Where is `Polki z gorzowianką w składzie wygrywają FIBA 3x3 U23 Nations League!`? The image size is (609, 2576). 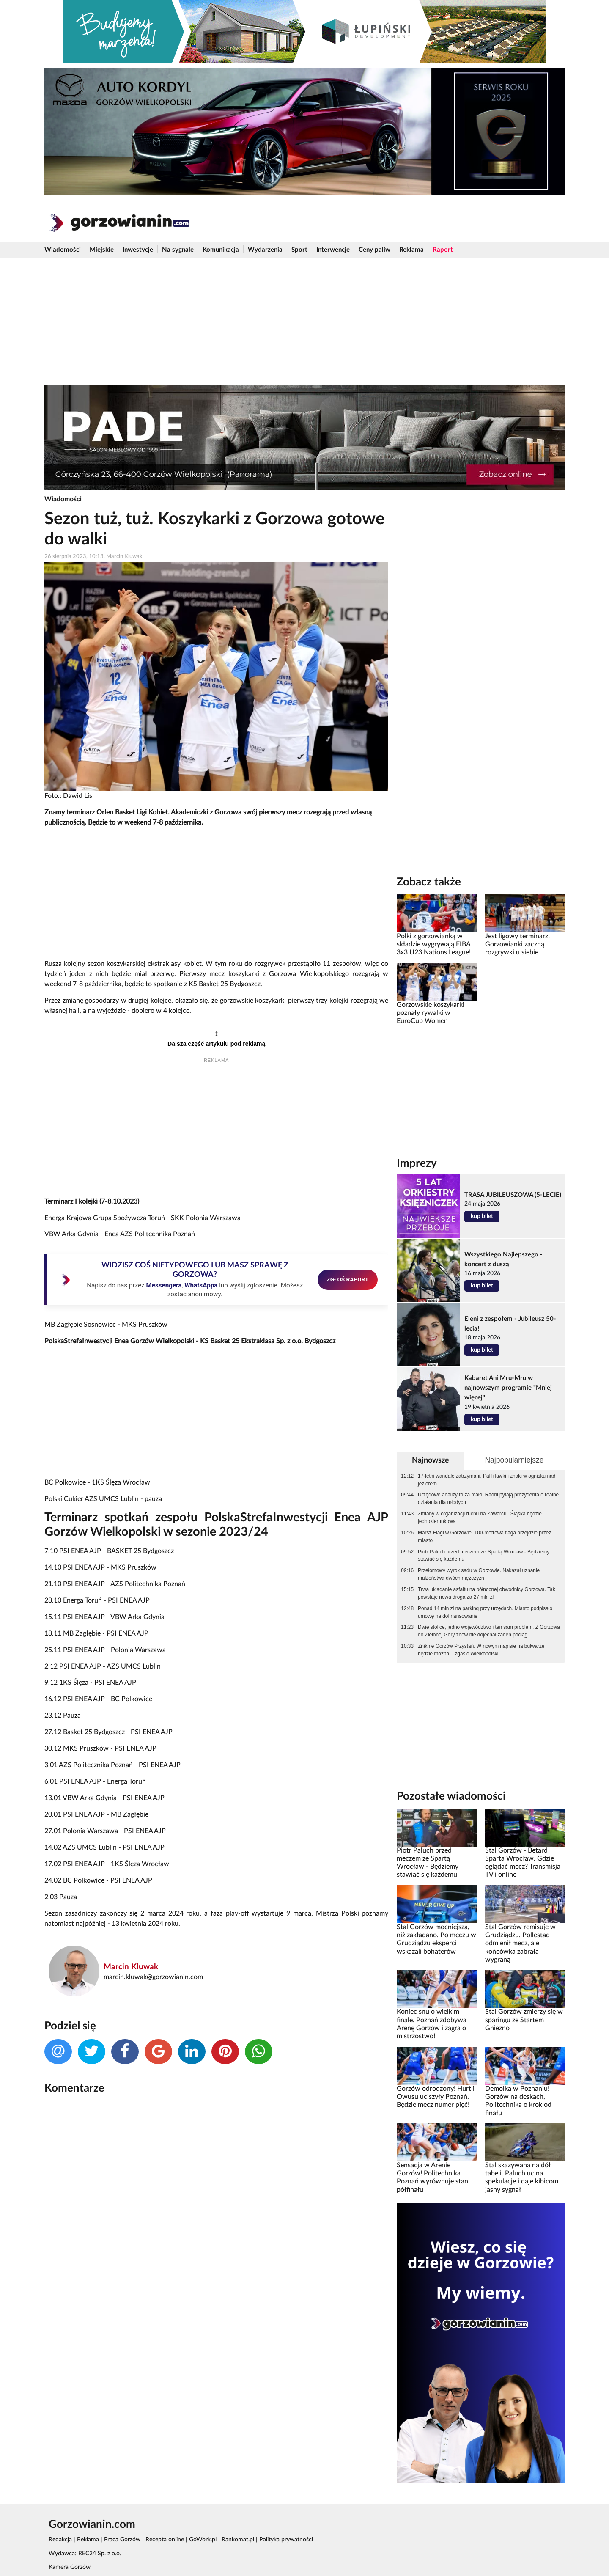 Polki z gorzowianką w składzie wygrywają FIBA 3x3 U23 Nations League! is located at coordinates (434, 944).